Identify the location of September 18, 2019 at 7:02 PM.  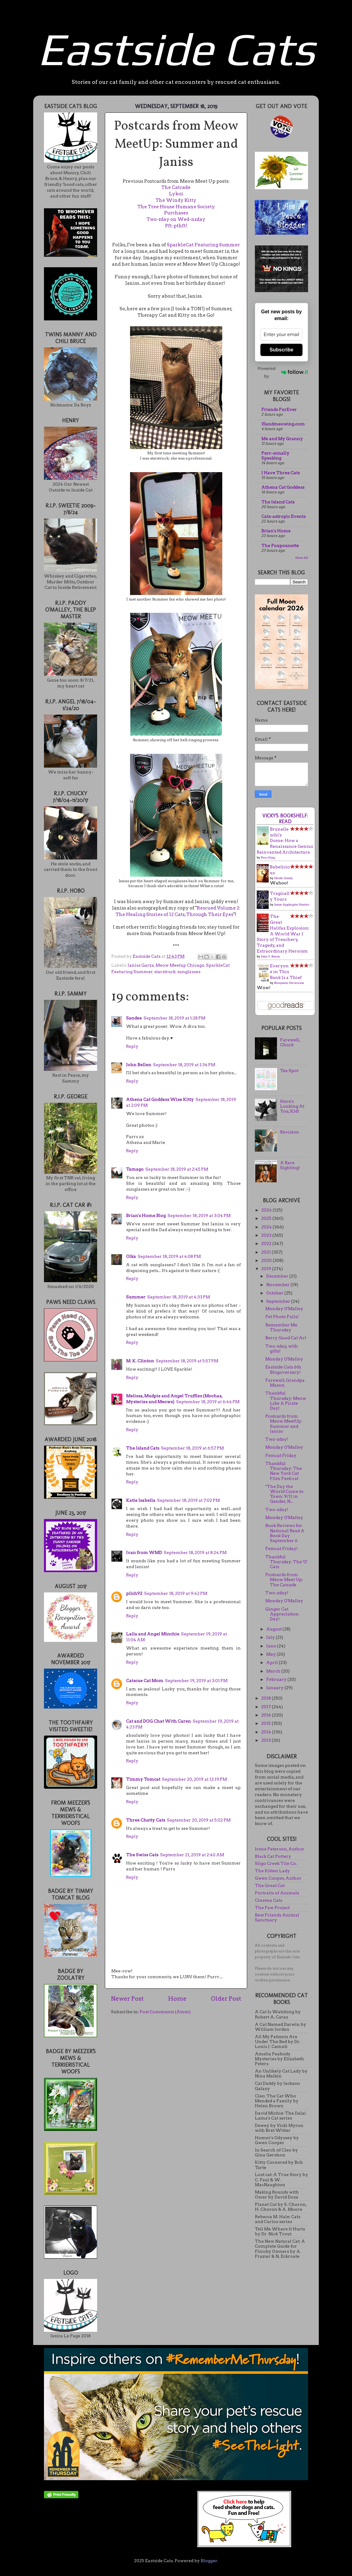
(188, 1500).